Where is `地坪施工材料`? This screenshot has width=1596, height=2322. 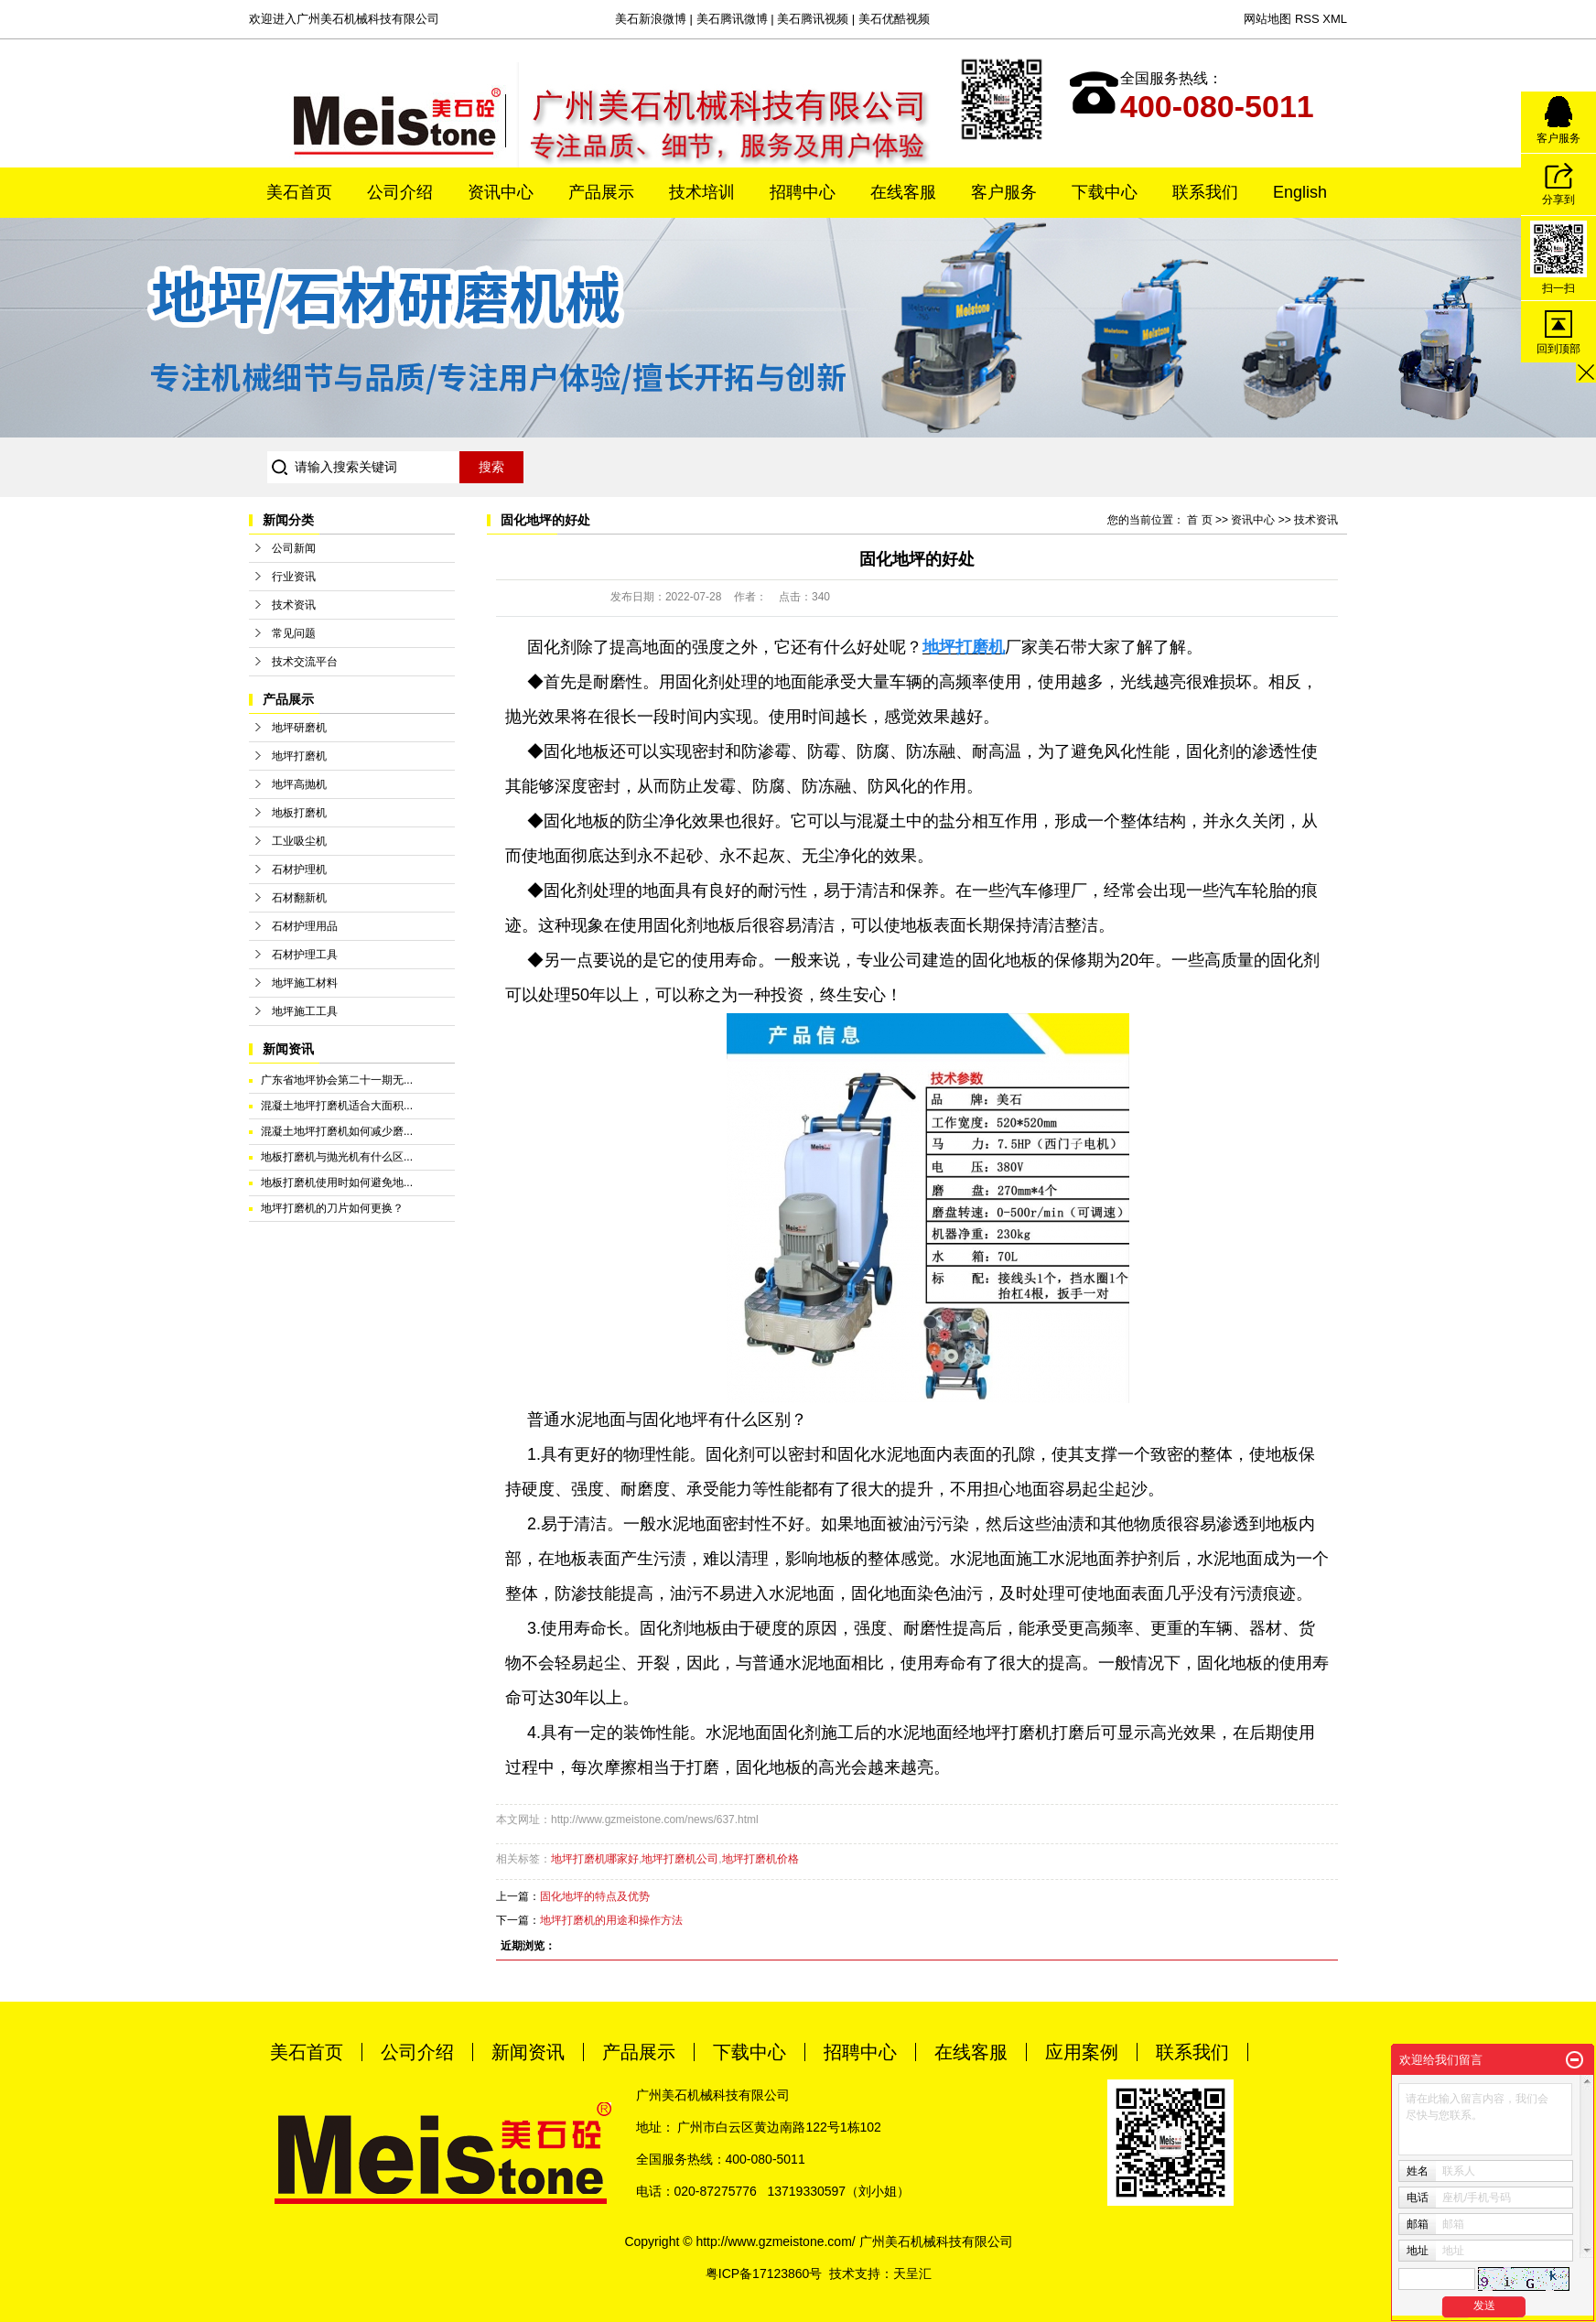 地坪施工材料 is located at coordinates (305, 983).